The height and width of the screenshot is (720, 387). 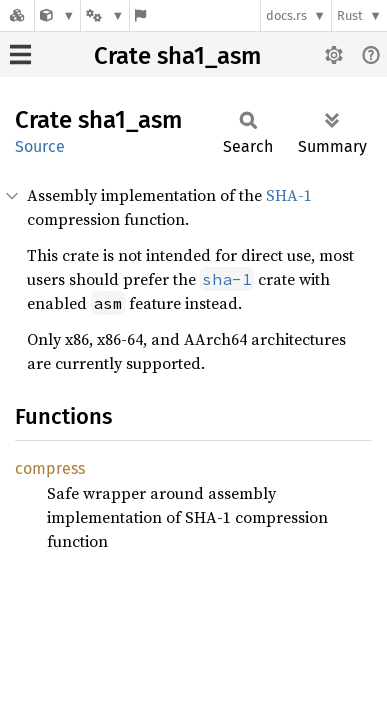 I want to click on docs.rs, so click(x=286, y=15).